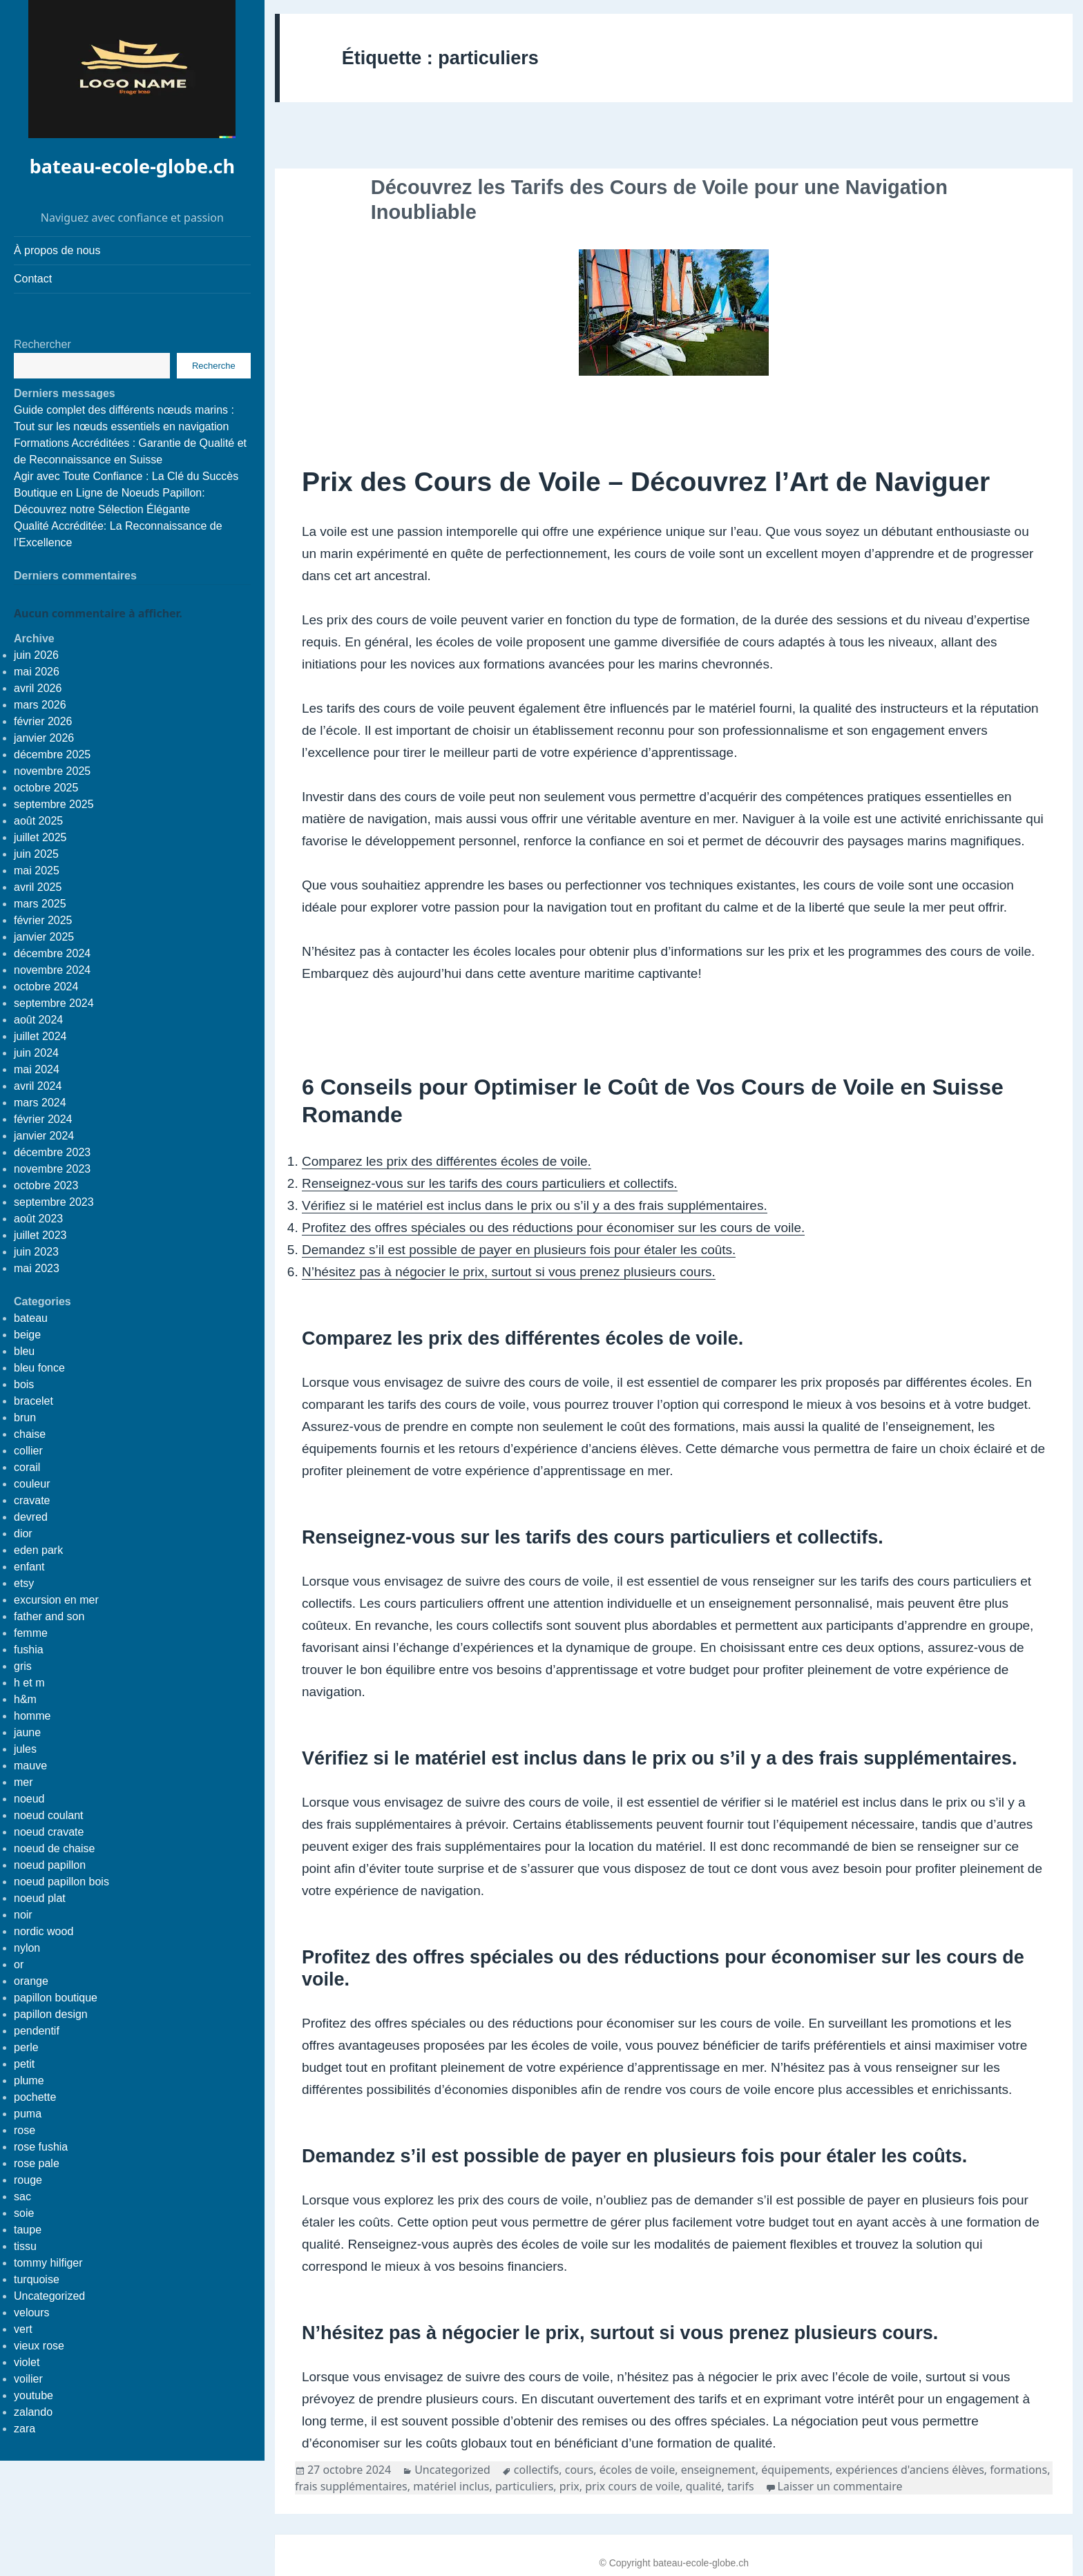  What do you see at coordinates (23, 1533) in the screenshot?
I see `dior` at bounding box center [23, 1533].